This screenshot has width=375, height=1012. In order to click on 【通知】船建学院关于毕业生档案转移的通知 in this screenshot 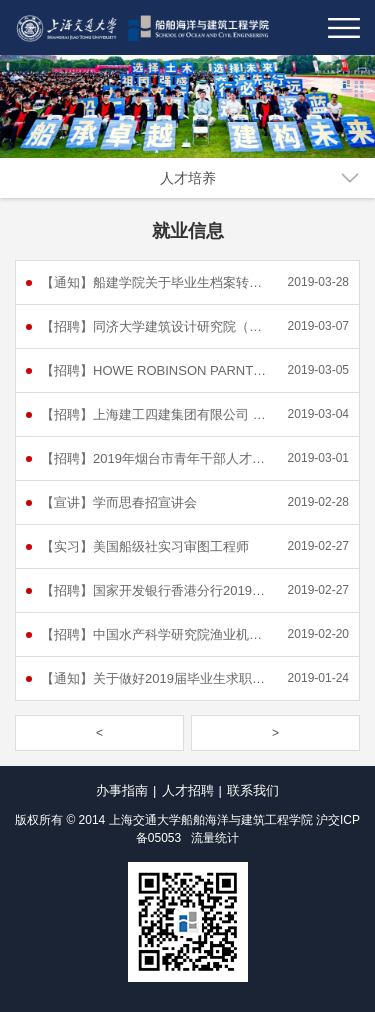, I will do `click(155, 282)`.